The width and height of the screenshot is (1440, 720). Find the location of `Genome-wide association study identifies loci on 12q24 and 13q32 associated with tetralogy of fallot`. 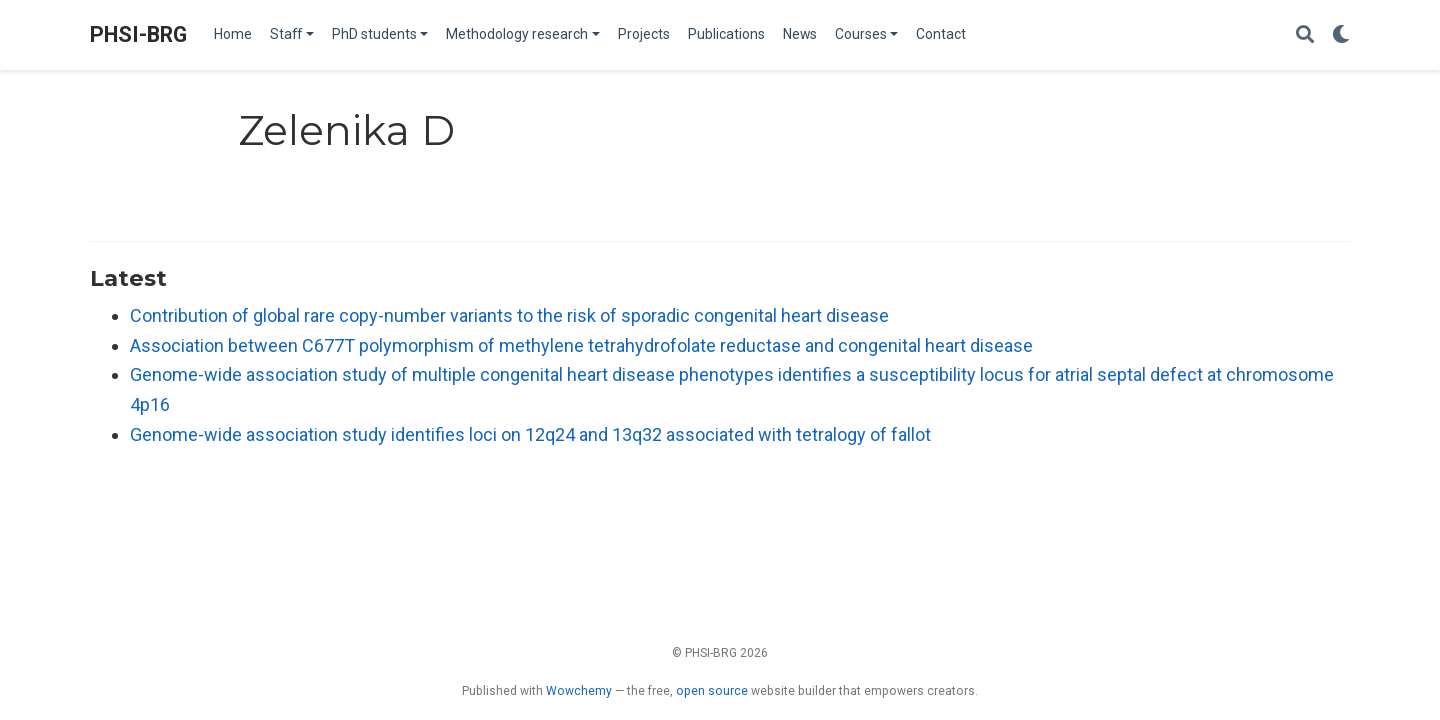

Genome-wide association study identifies loci on 12q24 and 13q32 associated with tetralogy of fallot is located at coordinates (530, 434).